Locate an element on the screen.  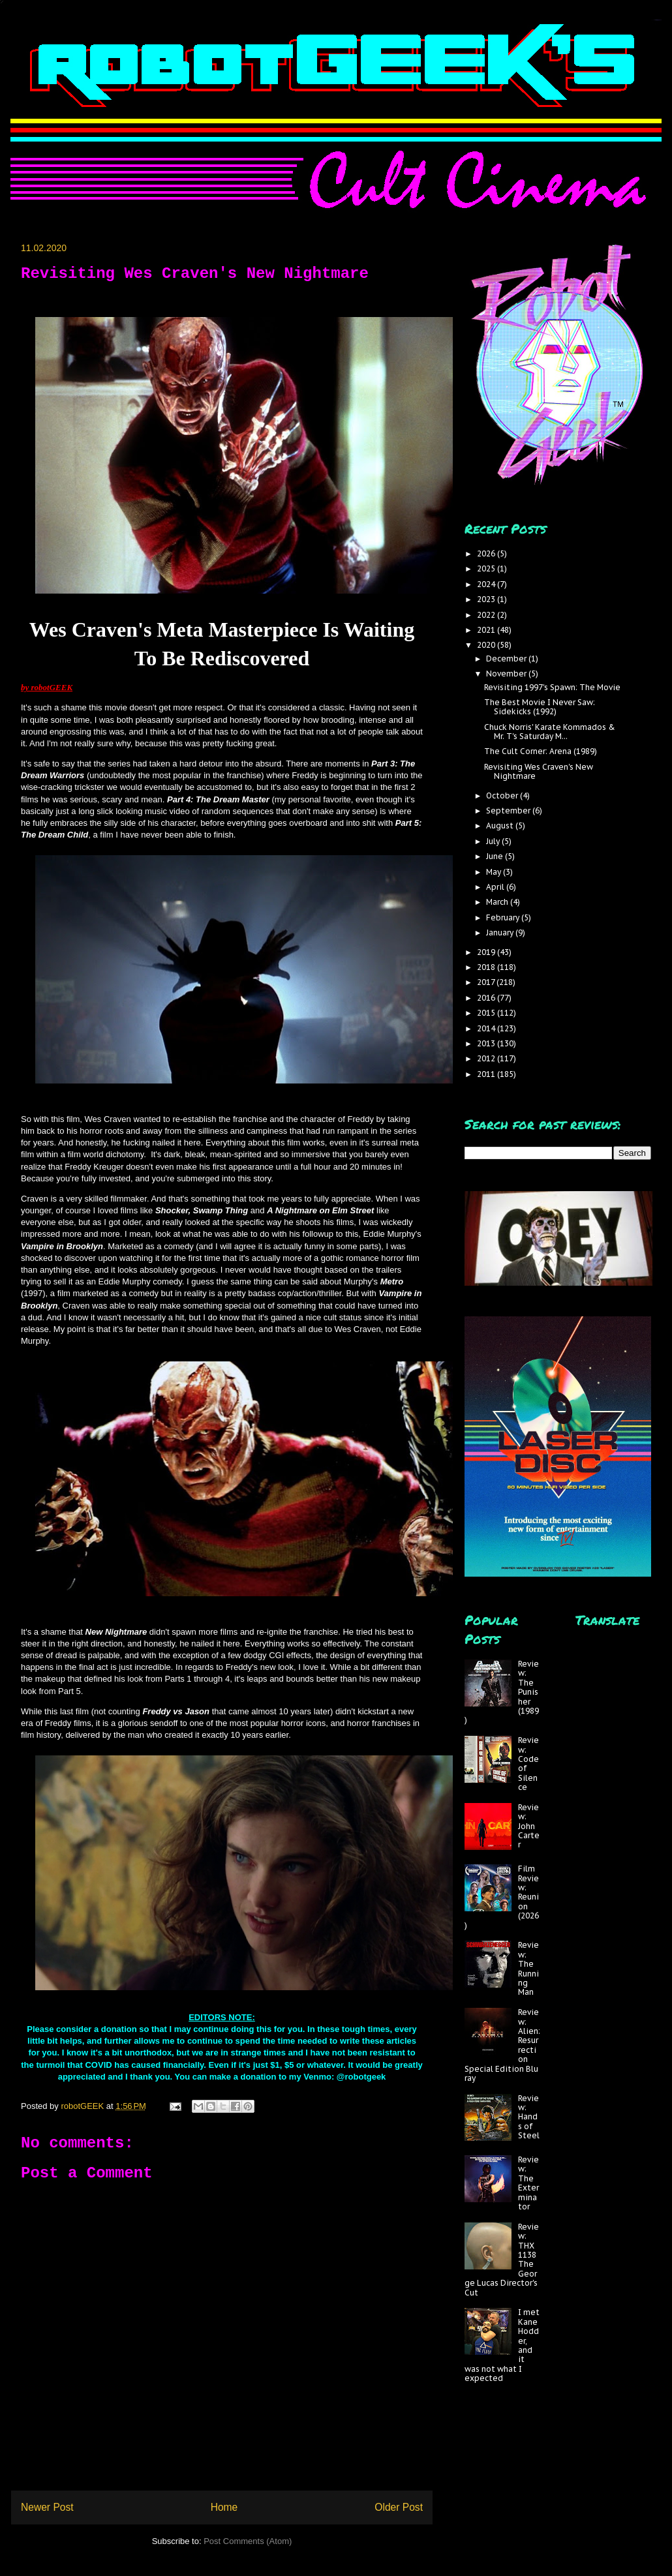
Review: Hands of Steel is located at coordinates (529, 2117).